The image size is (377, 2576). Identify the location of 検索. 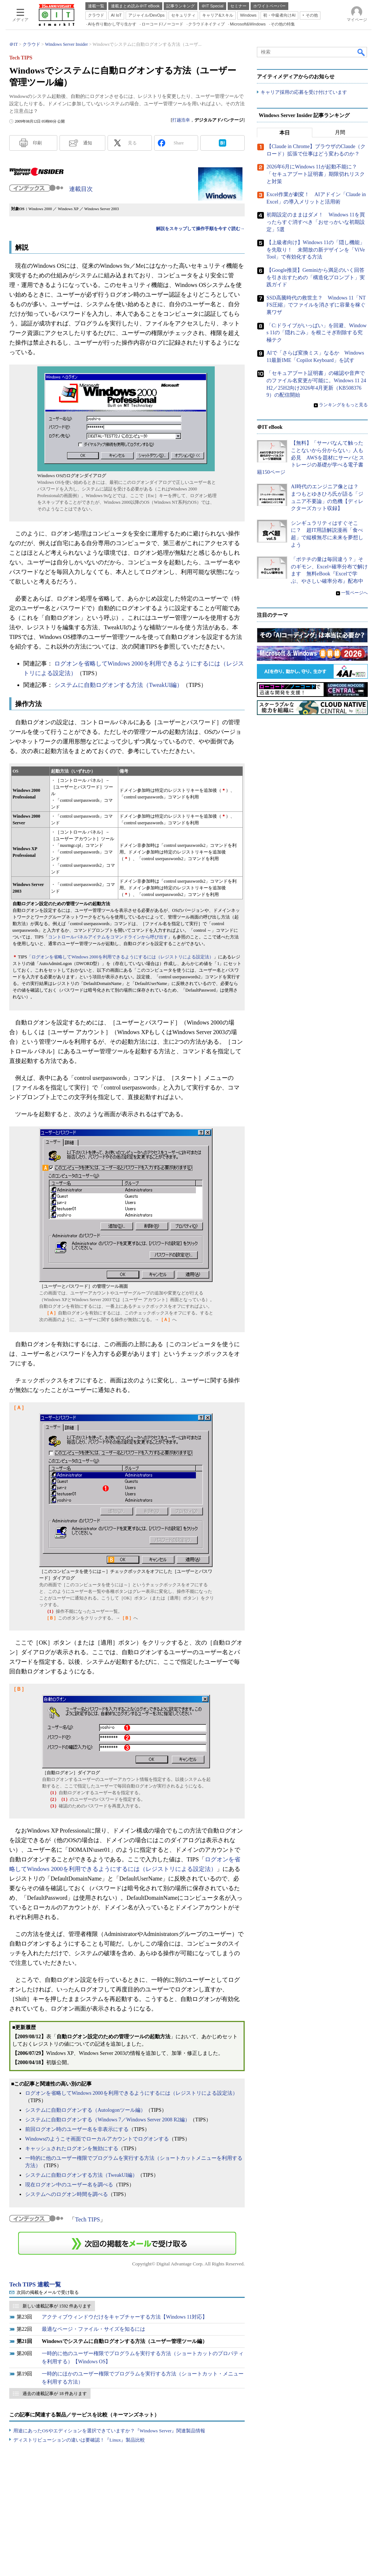
(361, 52).